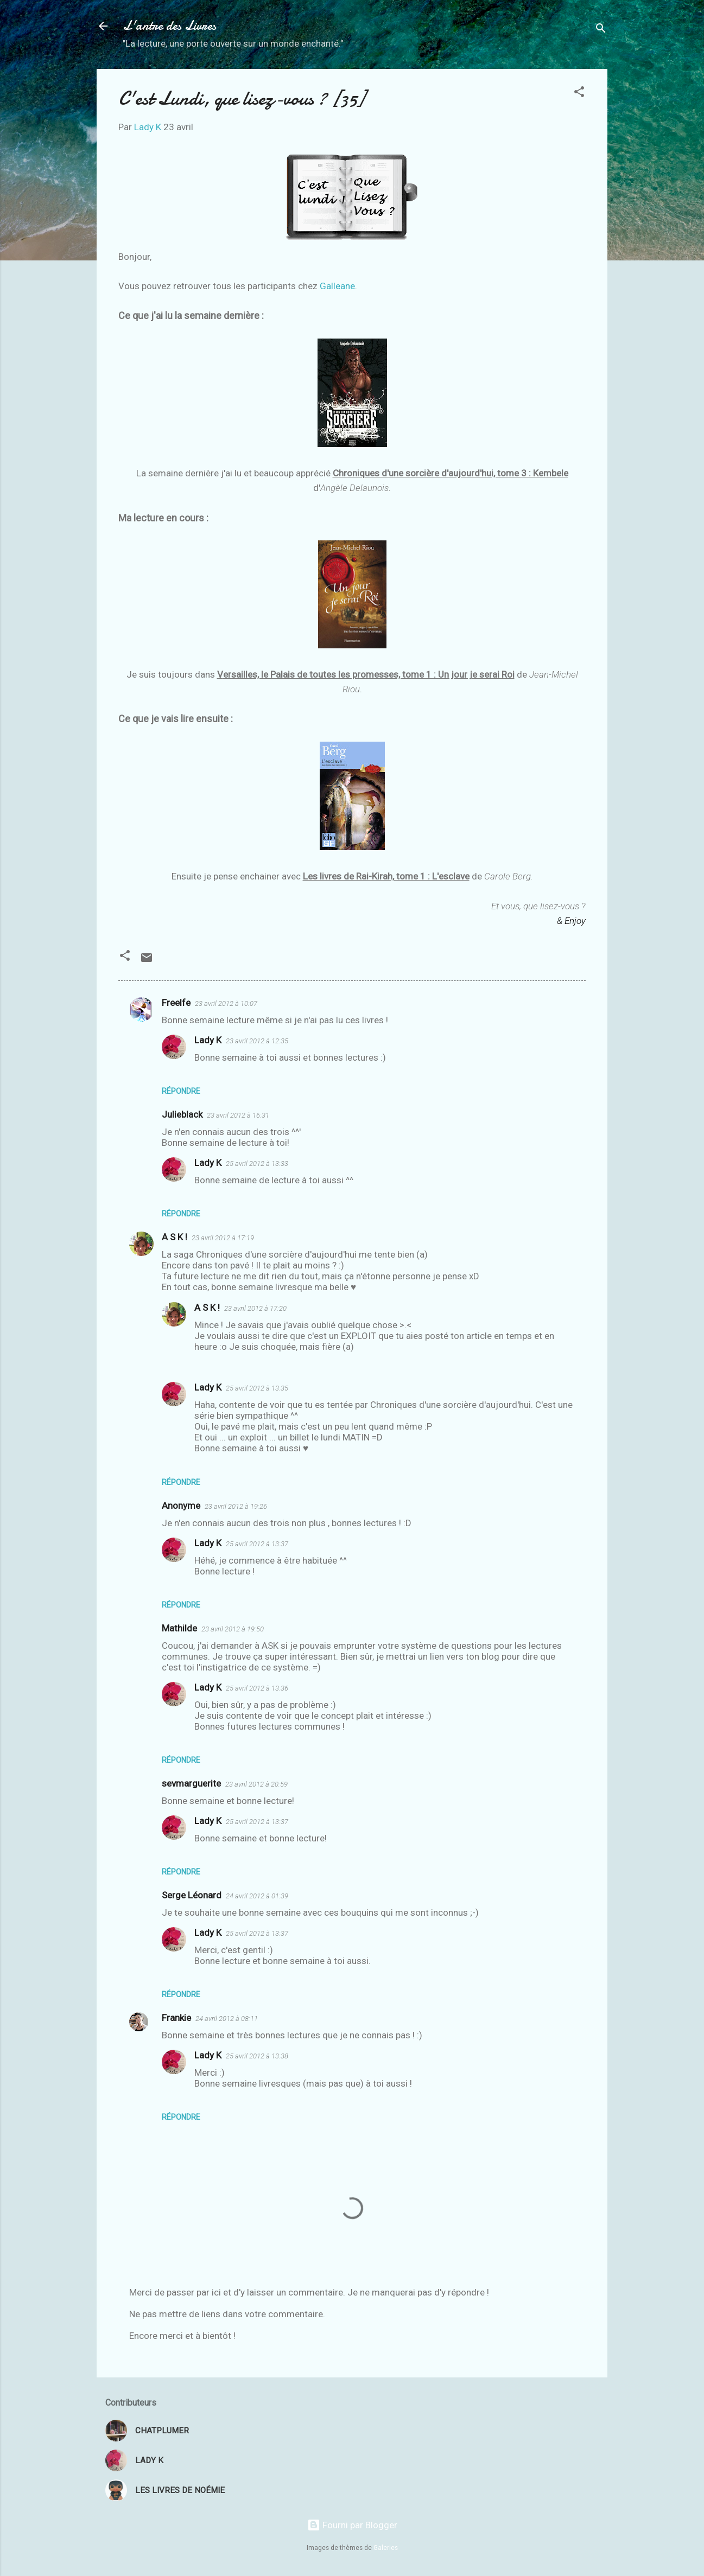 The height and width of the screenshot is (2576, 704). Describe the element at coordinates (257, 2056) in the screenshot. I see `25 avril 2012 à 13:38` at that location.